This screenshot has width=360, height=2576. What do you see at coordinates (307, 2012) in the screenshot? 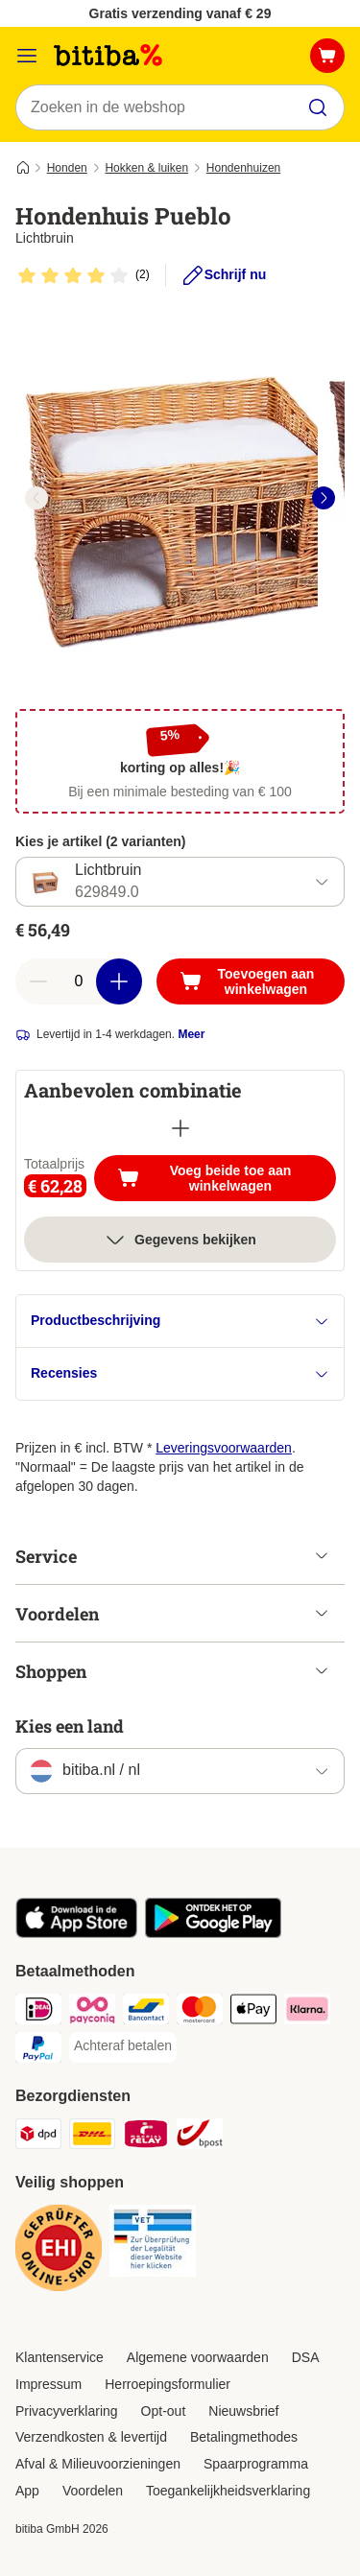
I see `[Klarna Payment Method]` at bounding box center [307, 2012].